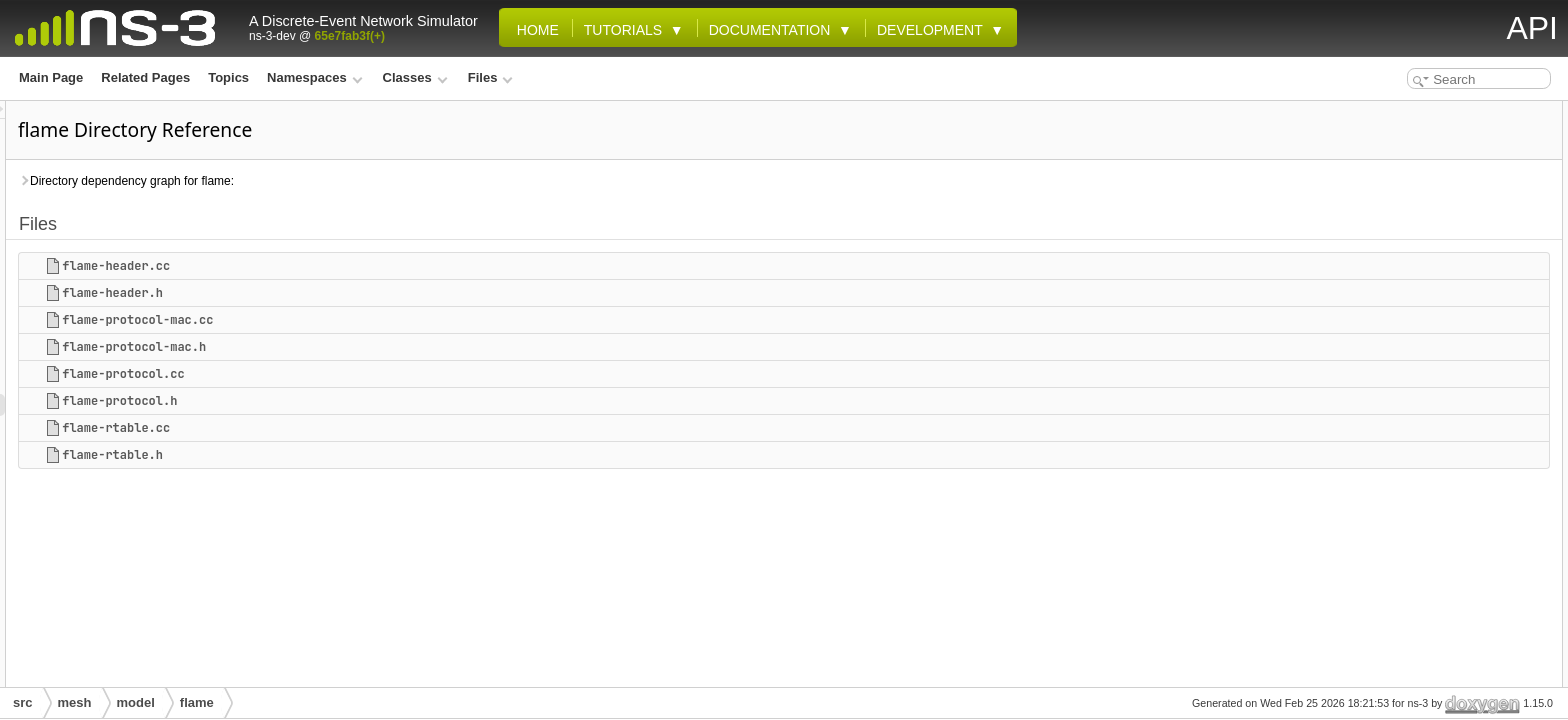 The height and width of the screenshot is (720, 1568). What do you see at coordinates (197, 702) in the screenshot?
I see `flame` at bounding box center [197, 702].